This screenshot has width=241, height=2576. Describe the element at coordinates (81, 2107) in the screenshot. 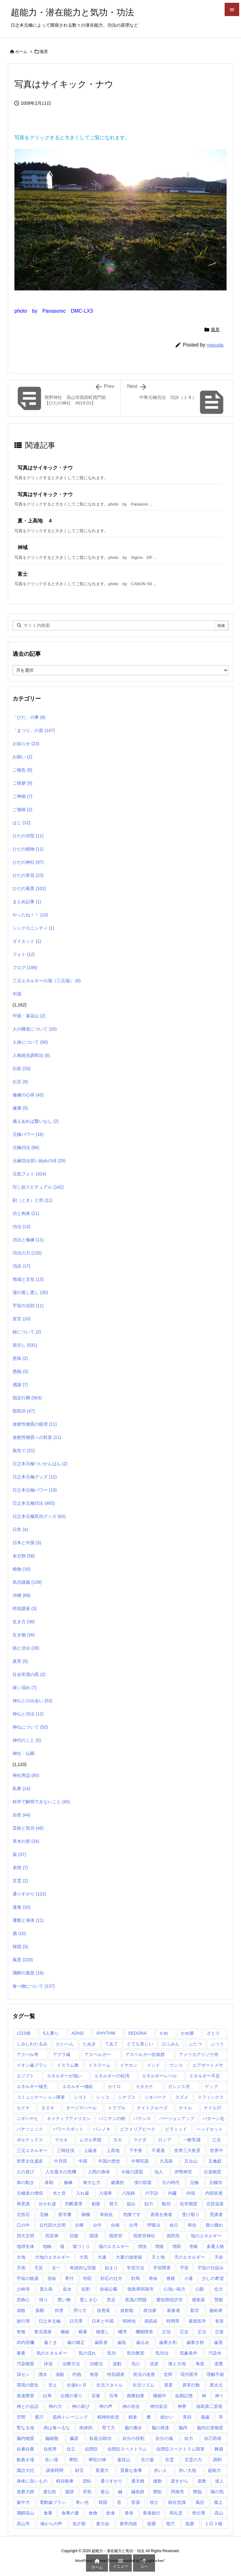

I see `タージマハール [タージマハール (10個の項目)]` at that location.